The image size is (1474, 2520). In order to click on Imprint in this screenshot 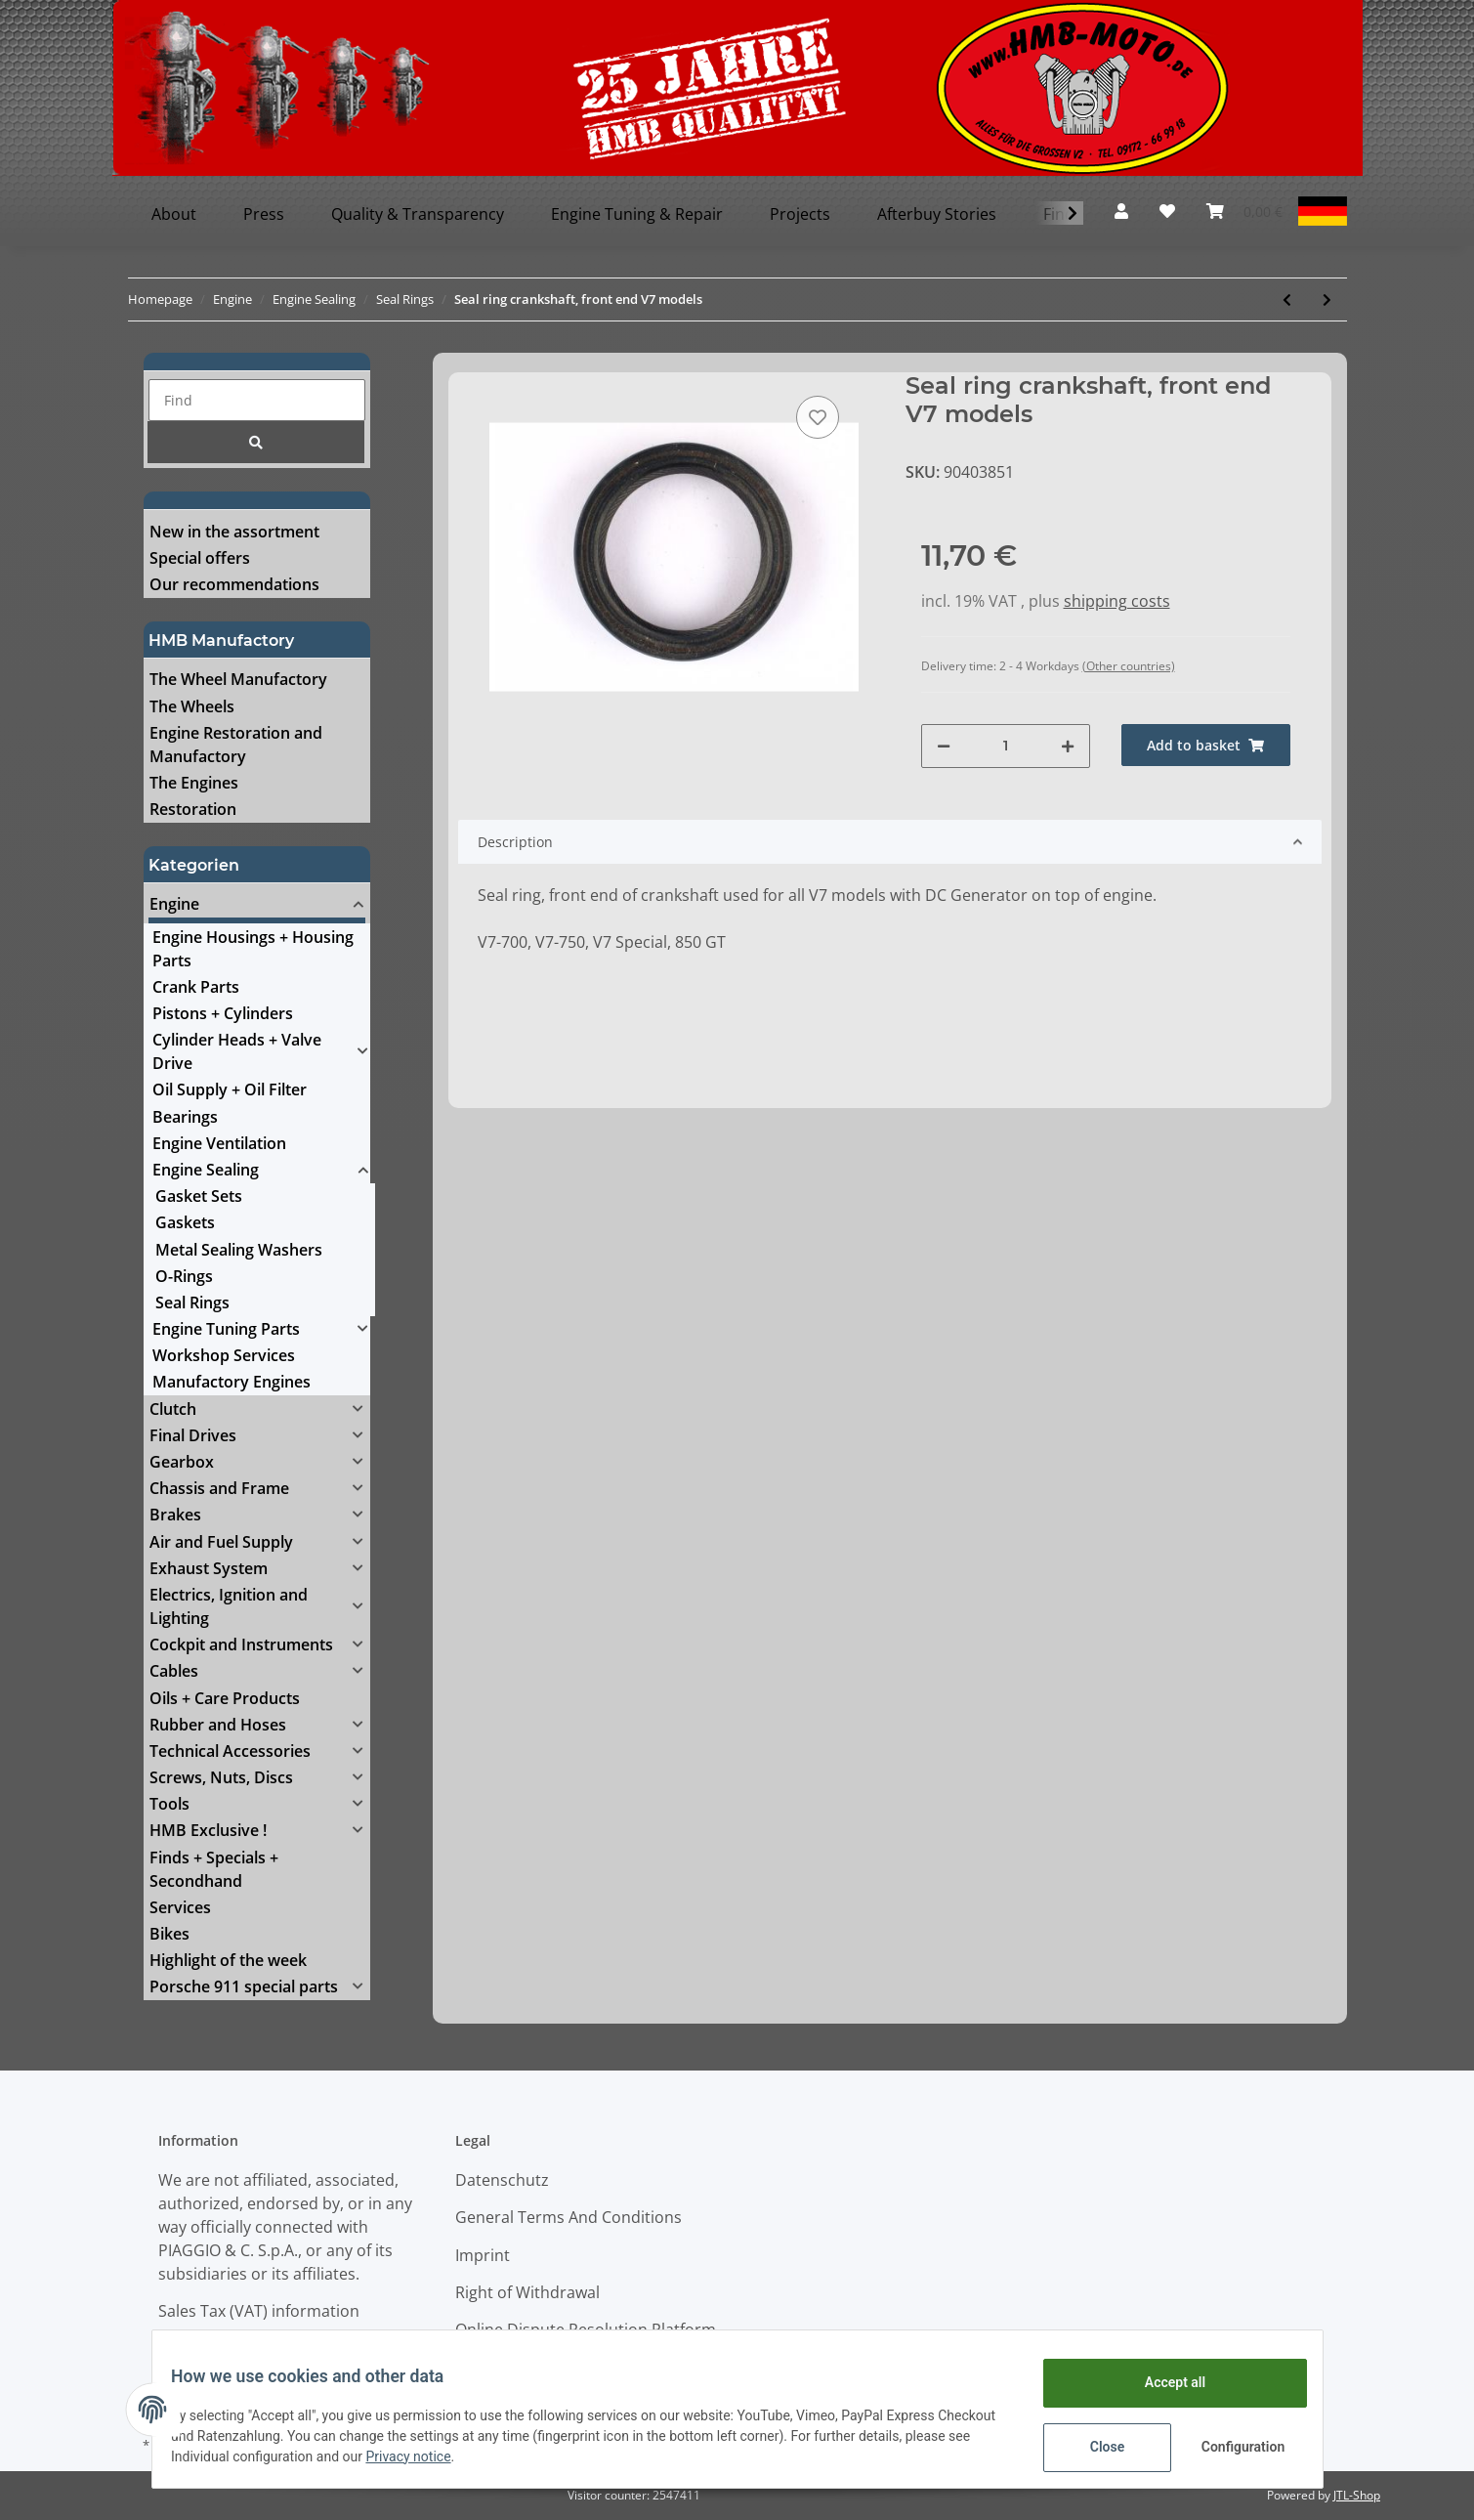, I will do `click(482, 2255)`.